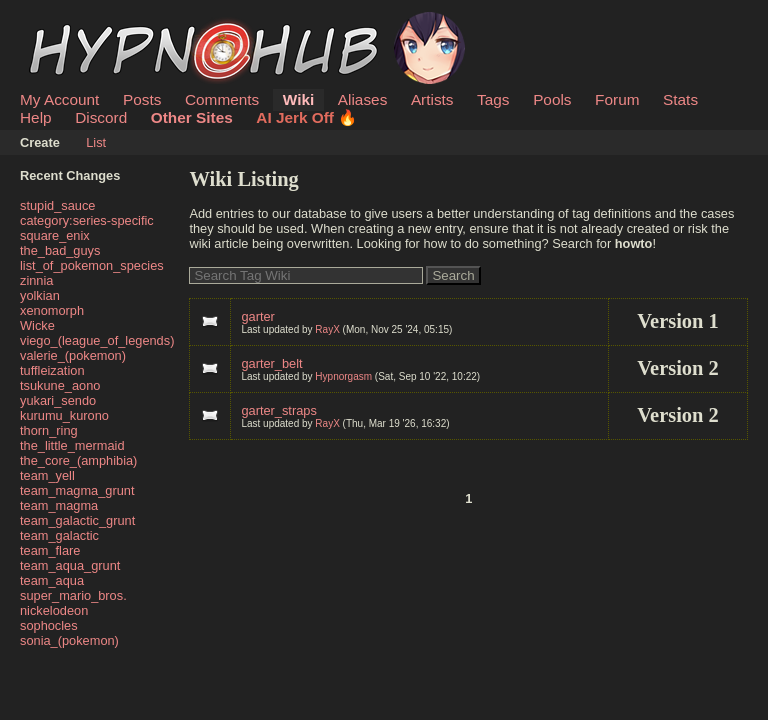  Describe the element at coordinates (617, 99) in the screenshot. I see `Forum` at that location.